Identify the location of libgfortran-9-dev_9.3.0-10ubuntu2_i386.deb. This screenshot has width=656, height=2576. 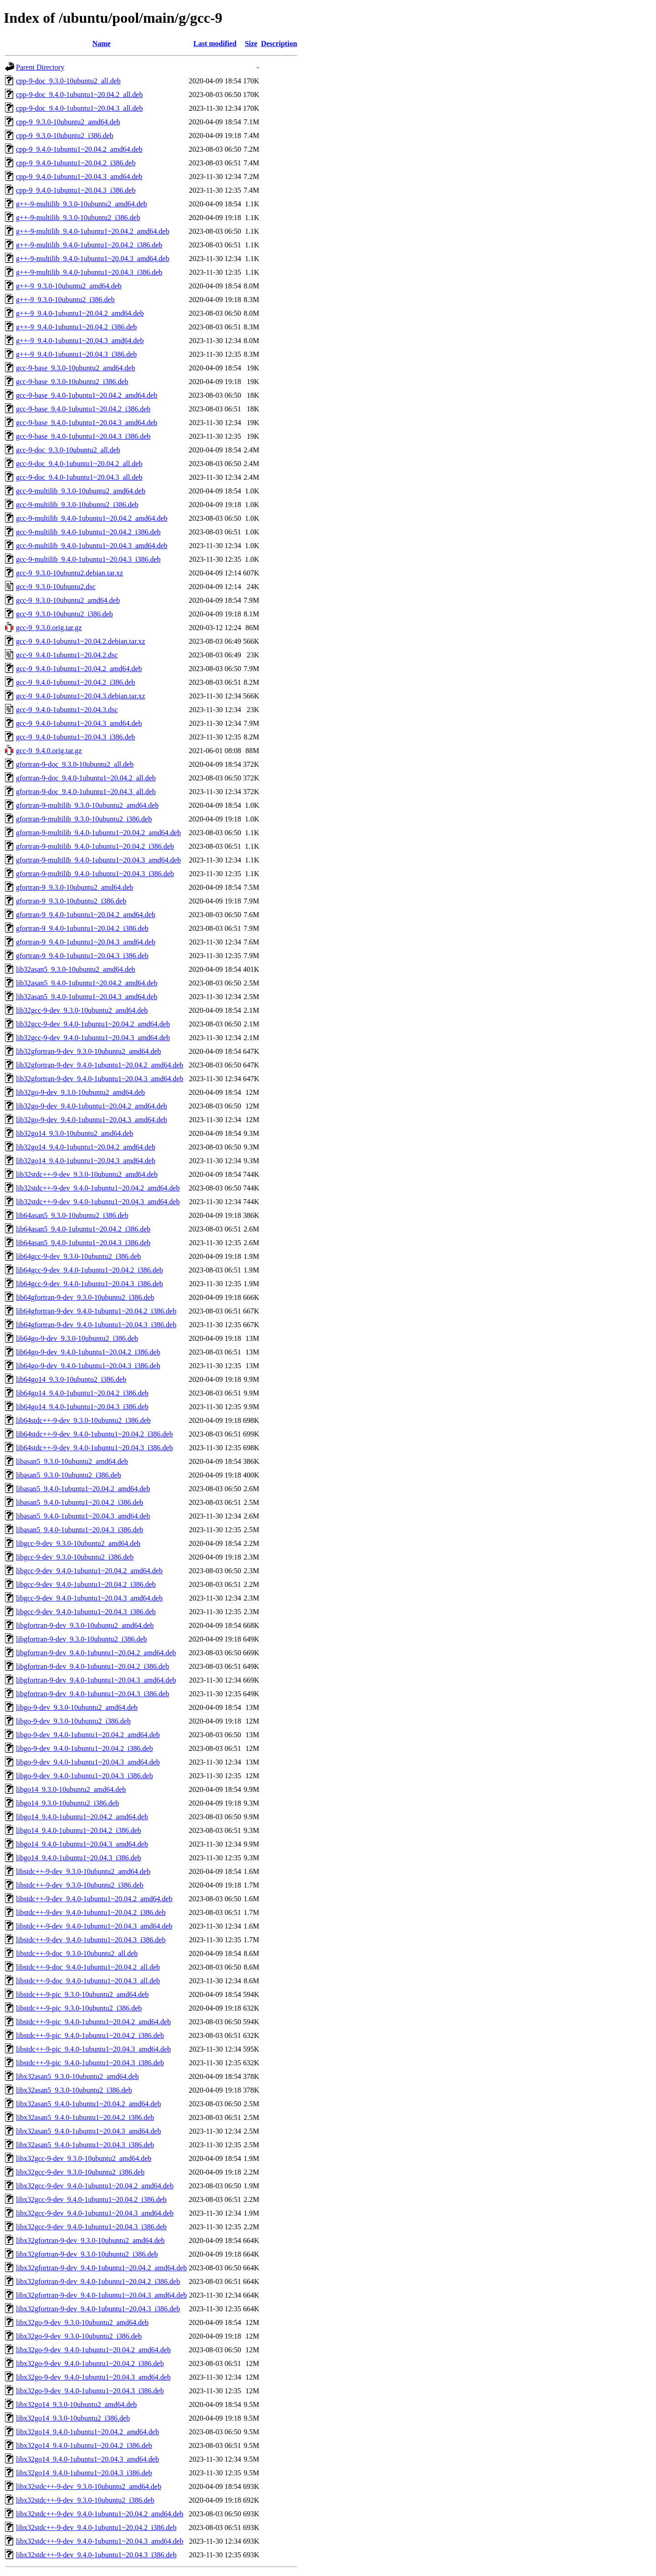
(81, 1639).